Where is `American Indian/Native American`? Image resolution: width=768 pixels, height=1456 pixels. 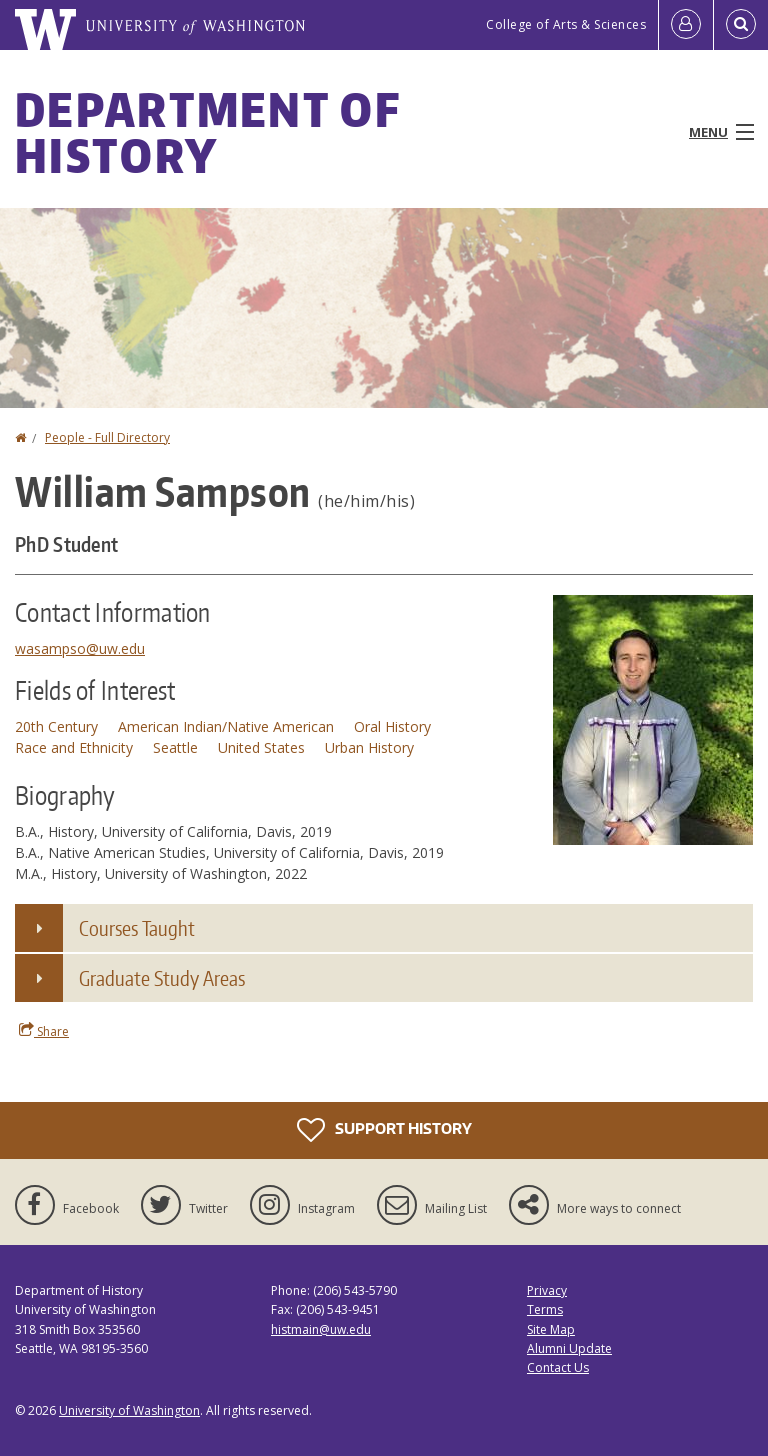 American Indian/Native American is located at coordinates (226, 726).